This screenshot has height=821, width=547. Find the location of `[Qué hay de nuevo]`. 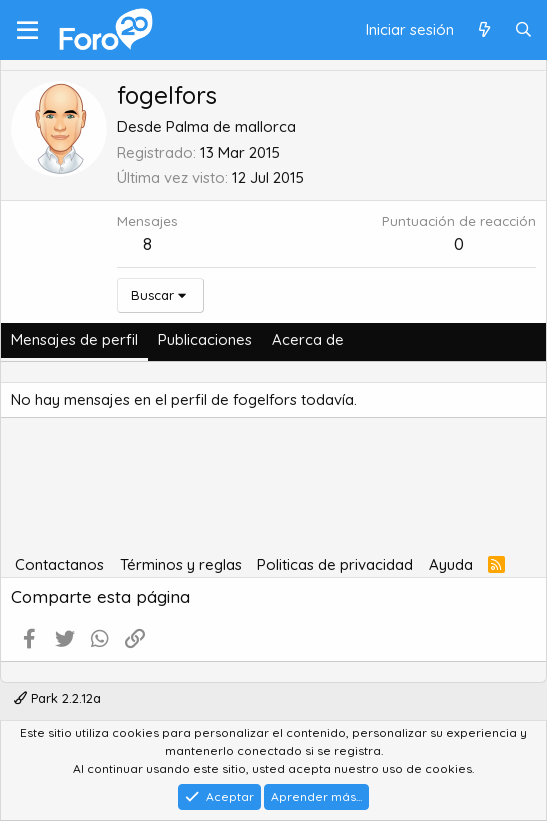

[Qué hay de nuevo] is located at coordinates (483, 30).